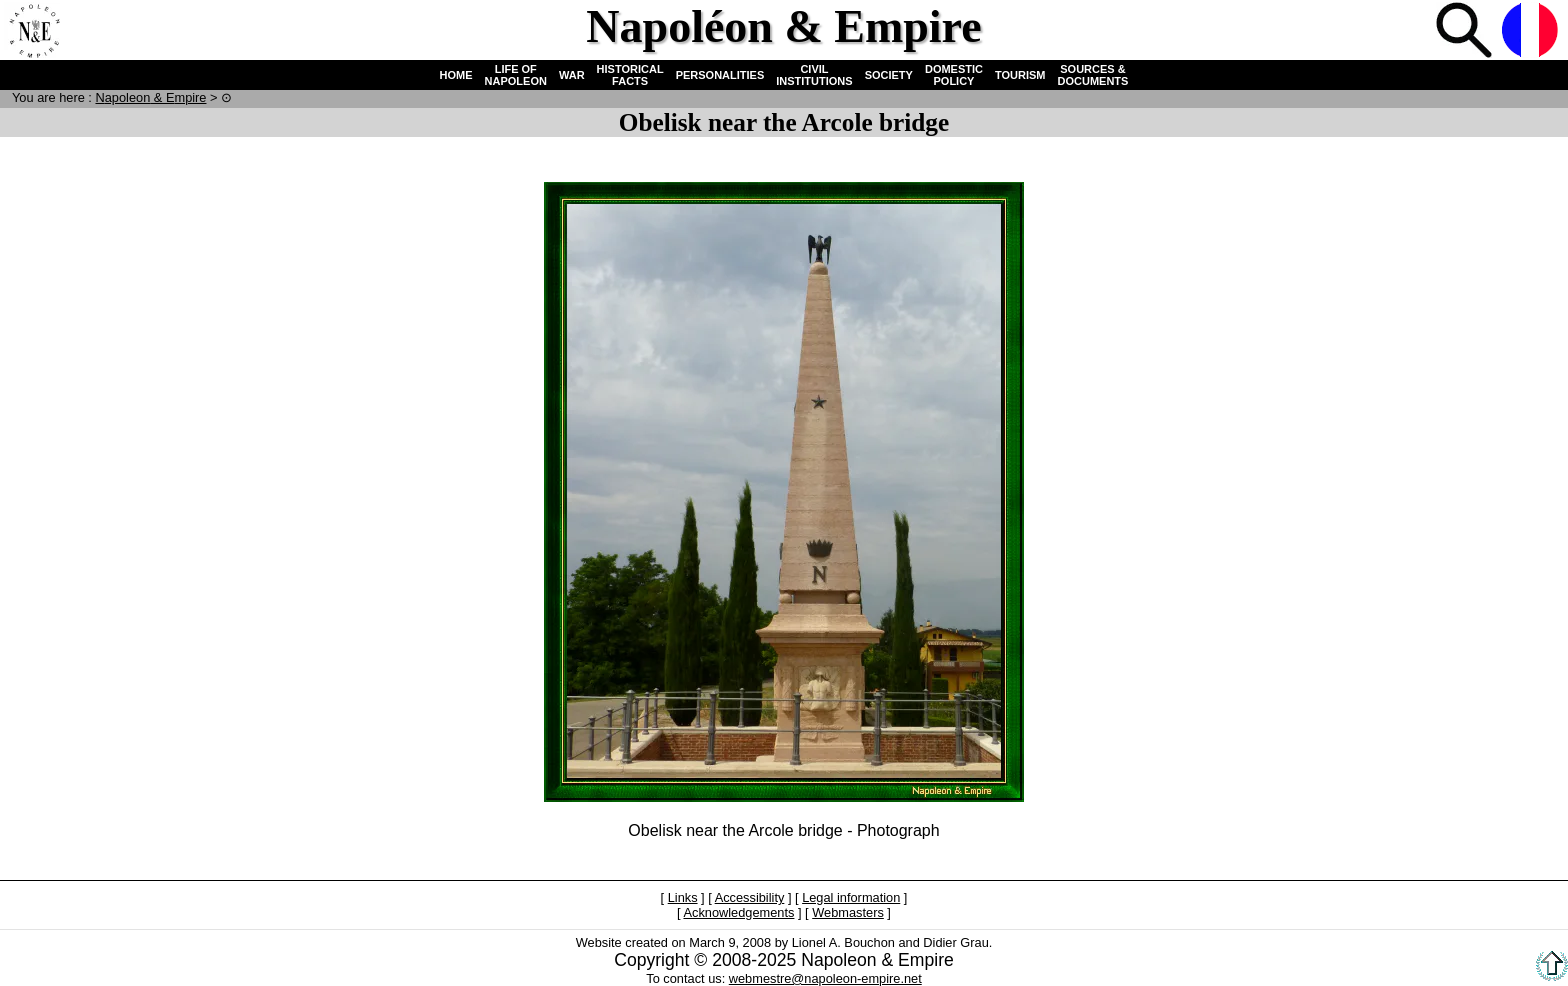 This screenshot has width=1568, height=986. What do you see at coordinates (150, 97) in the screenshot?
I see `N & E` at bounding box center [150, 97].